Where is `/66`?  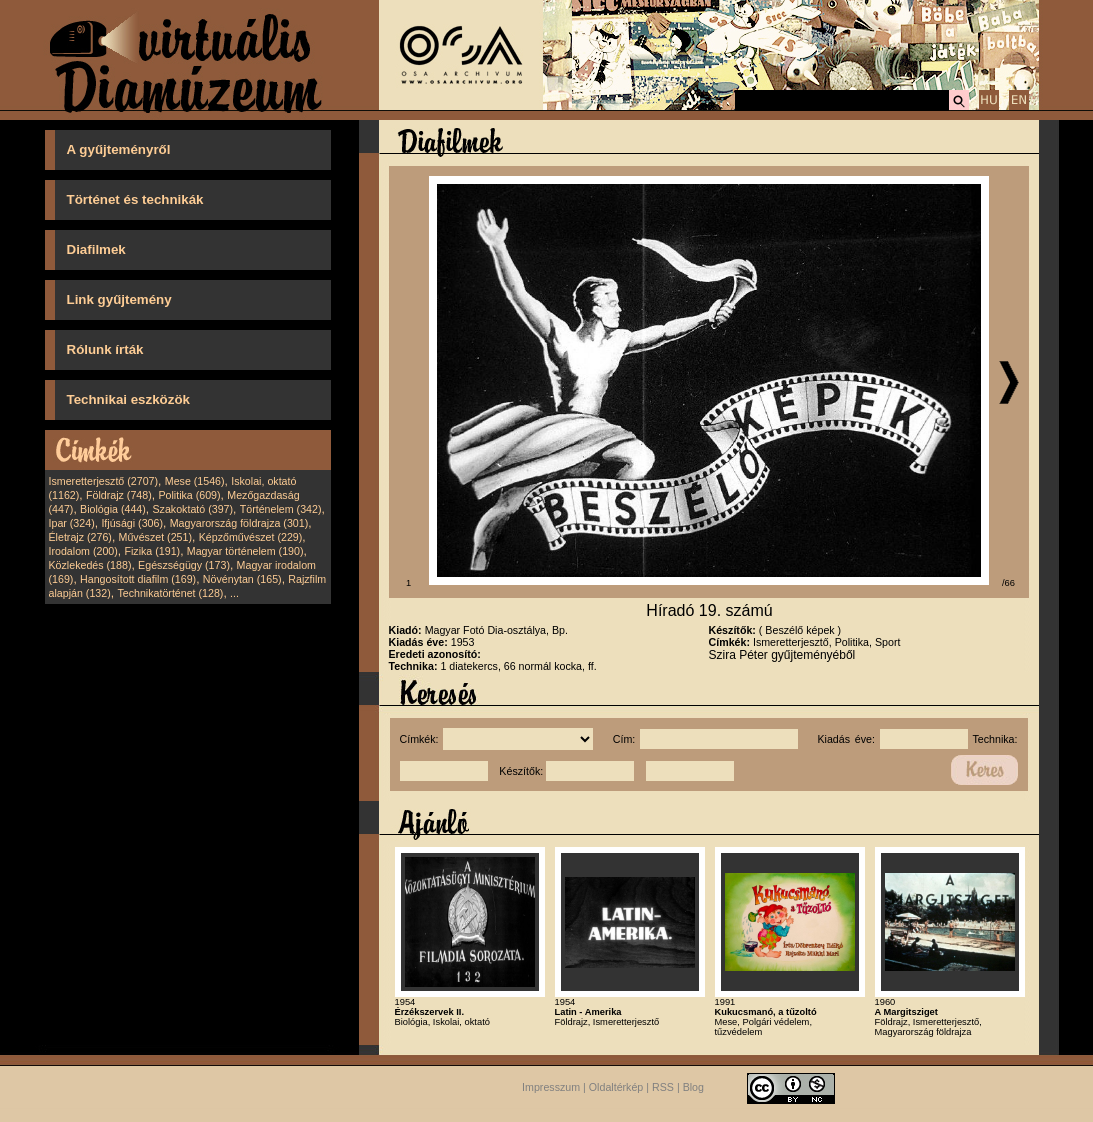
/66 is located at coordinates (1008, 583).